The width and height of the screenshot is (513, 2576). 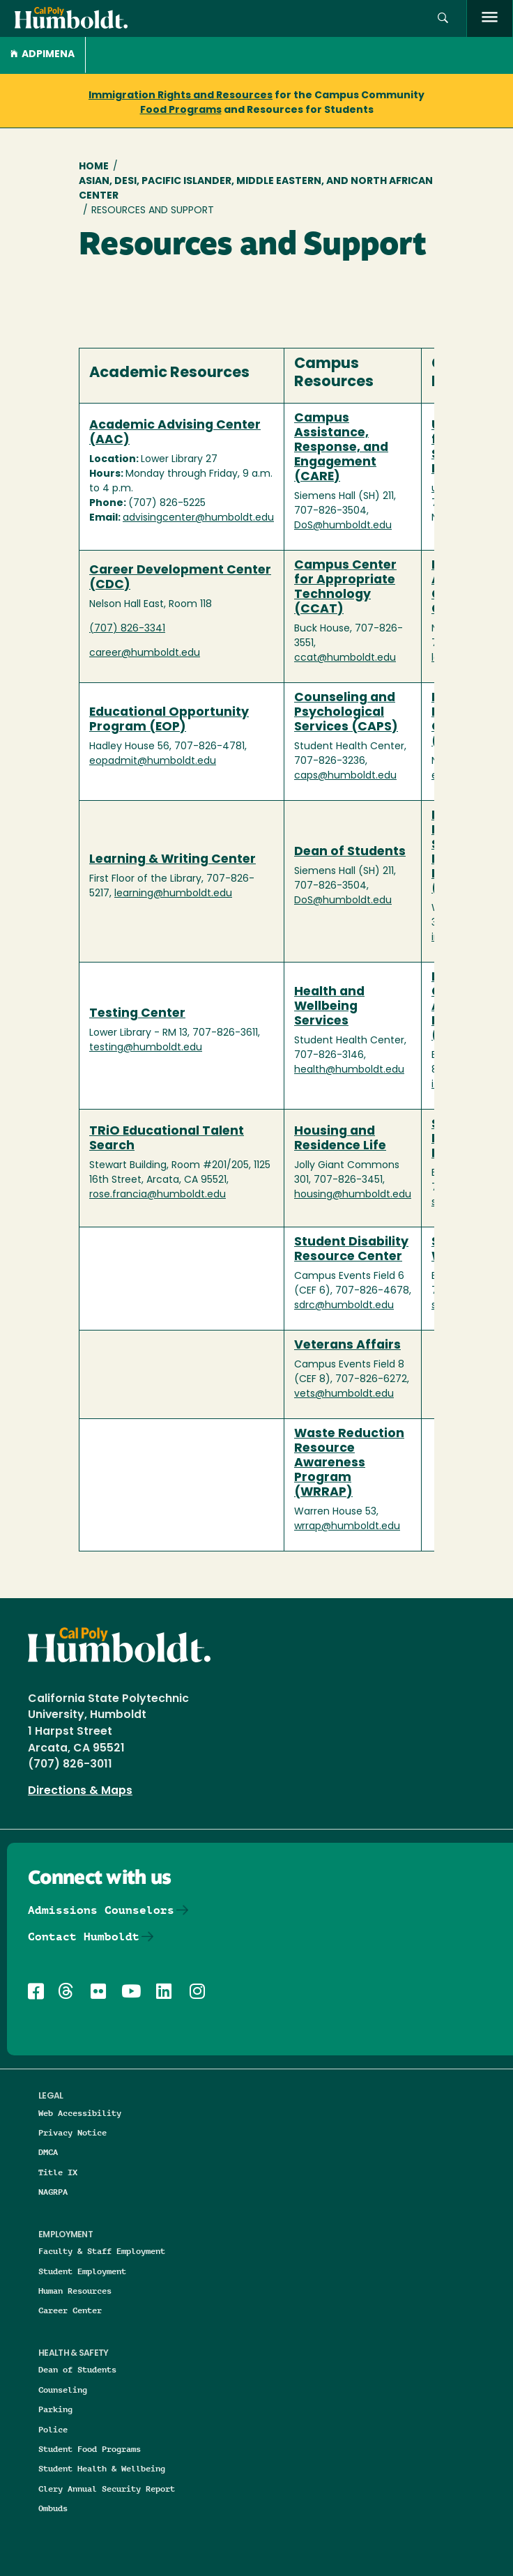 What do you see at coordinates (79, 2113) in the screenshot?
I see `Web Accessibility` at bounding box center [79, 2113].